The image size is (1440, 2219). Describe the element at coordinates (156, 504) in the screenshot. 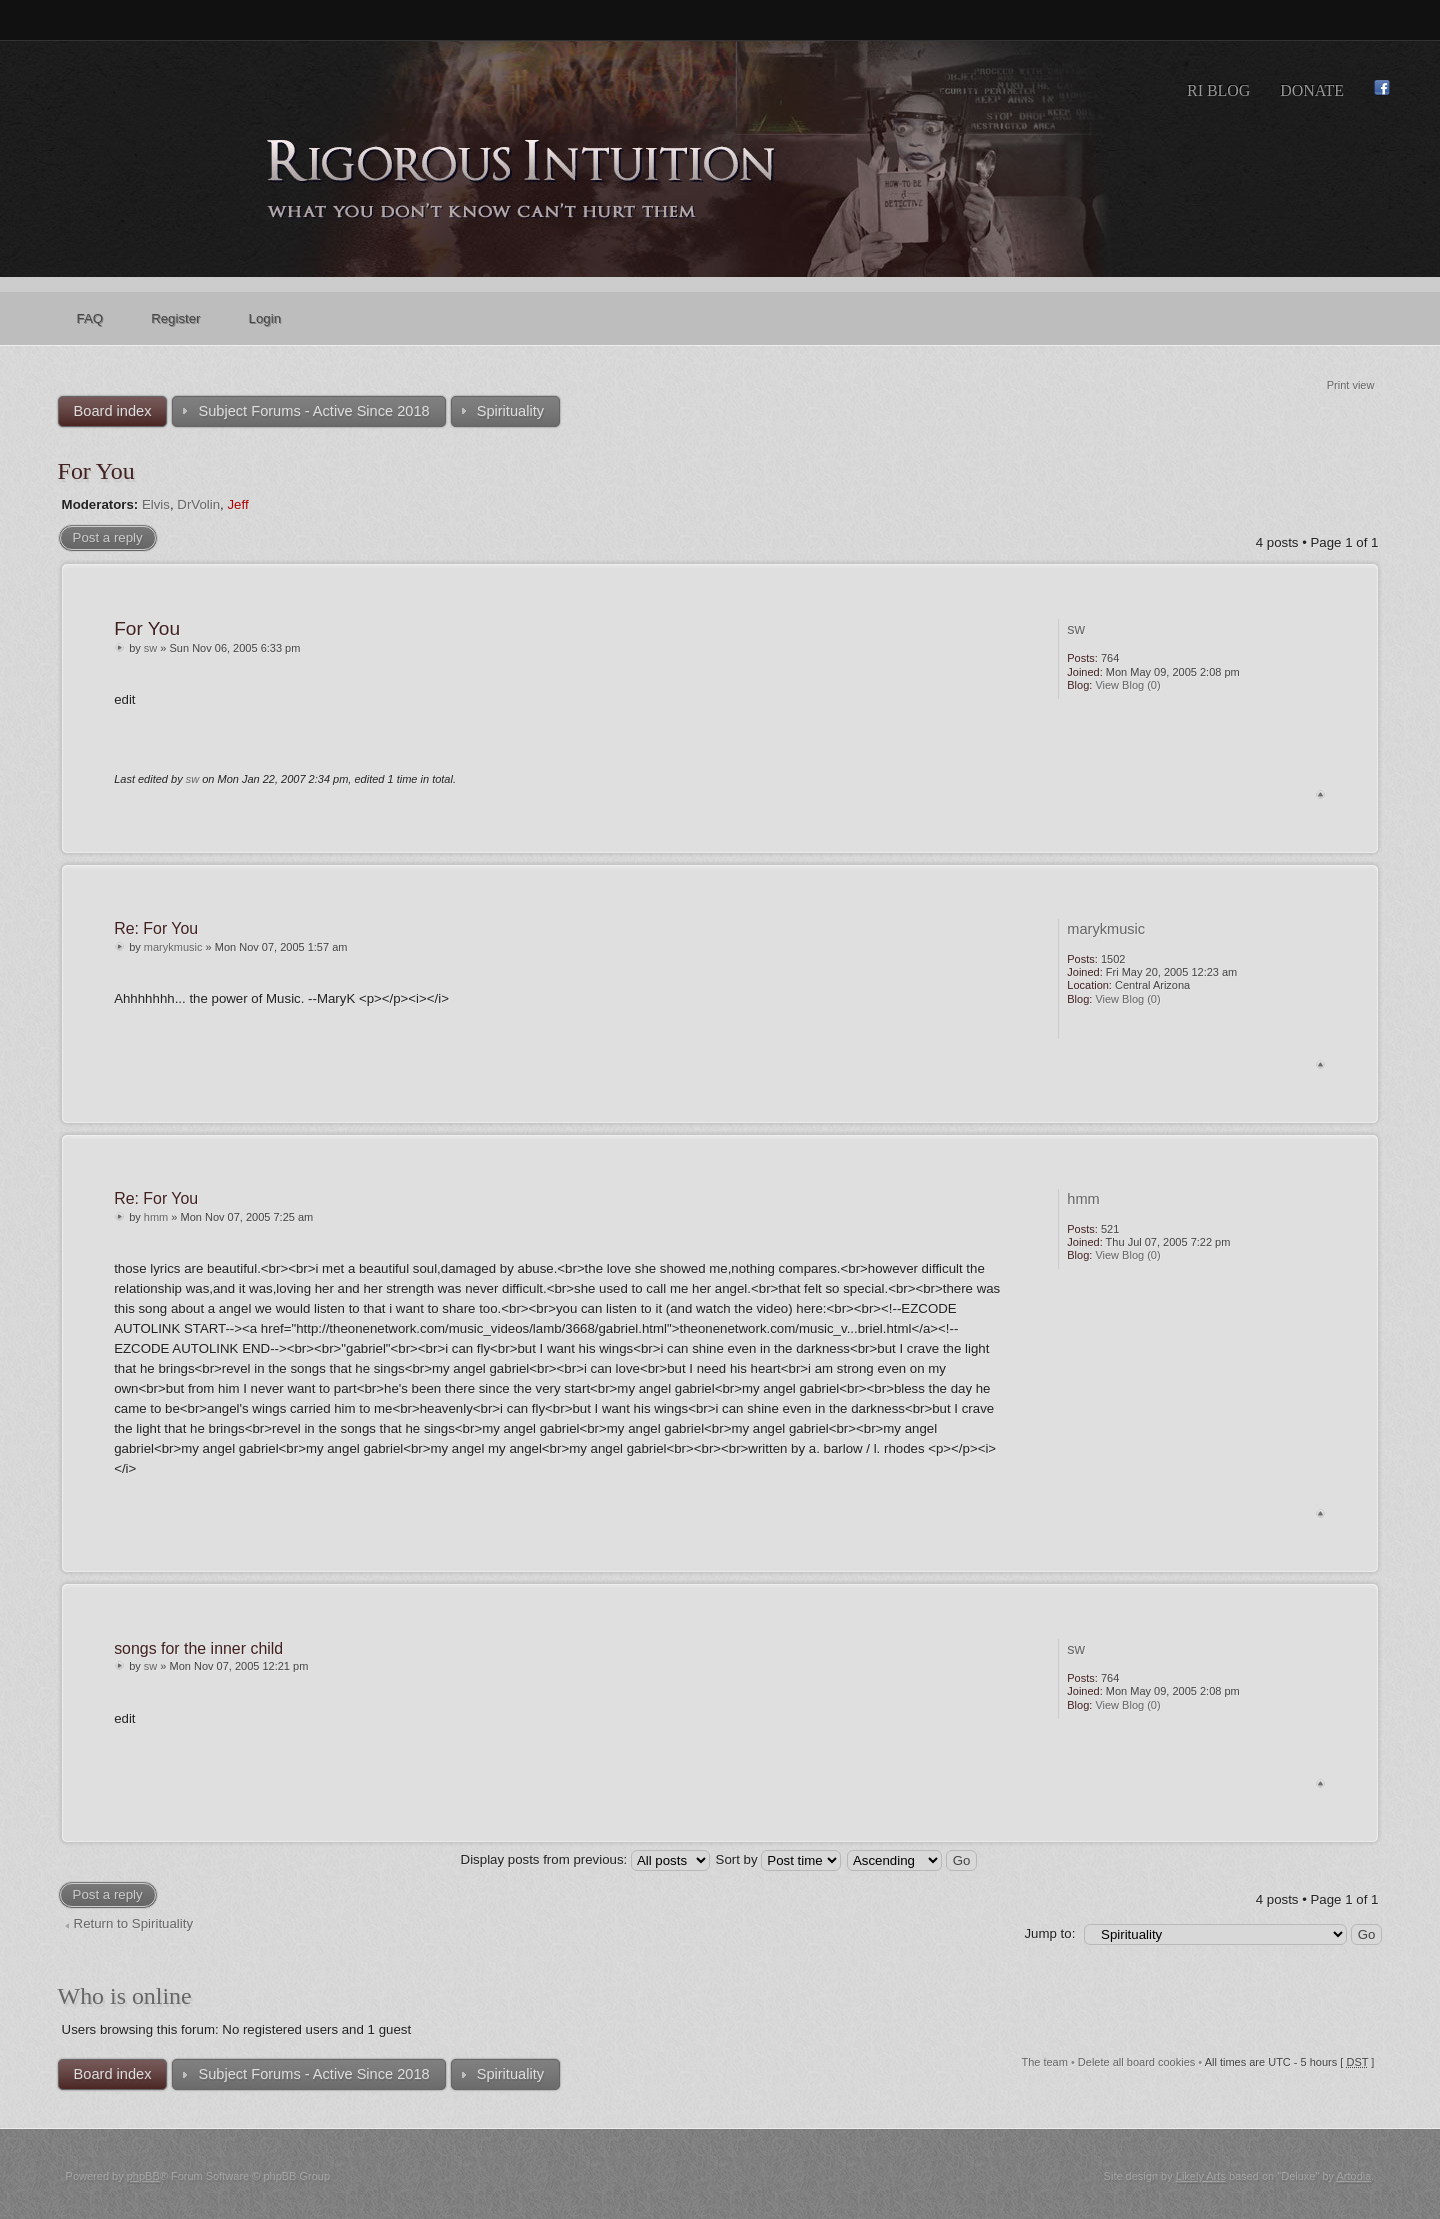

I see `Elvis` at that location.